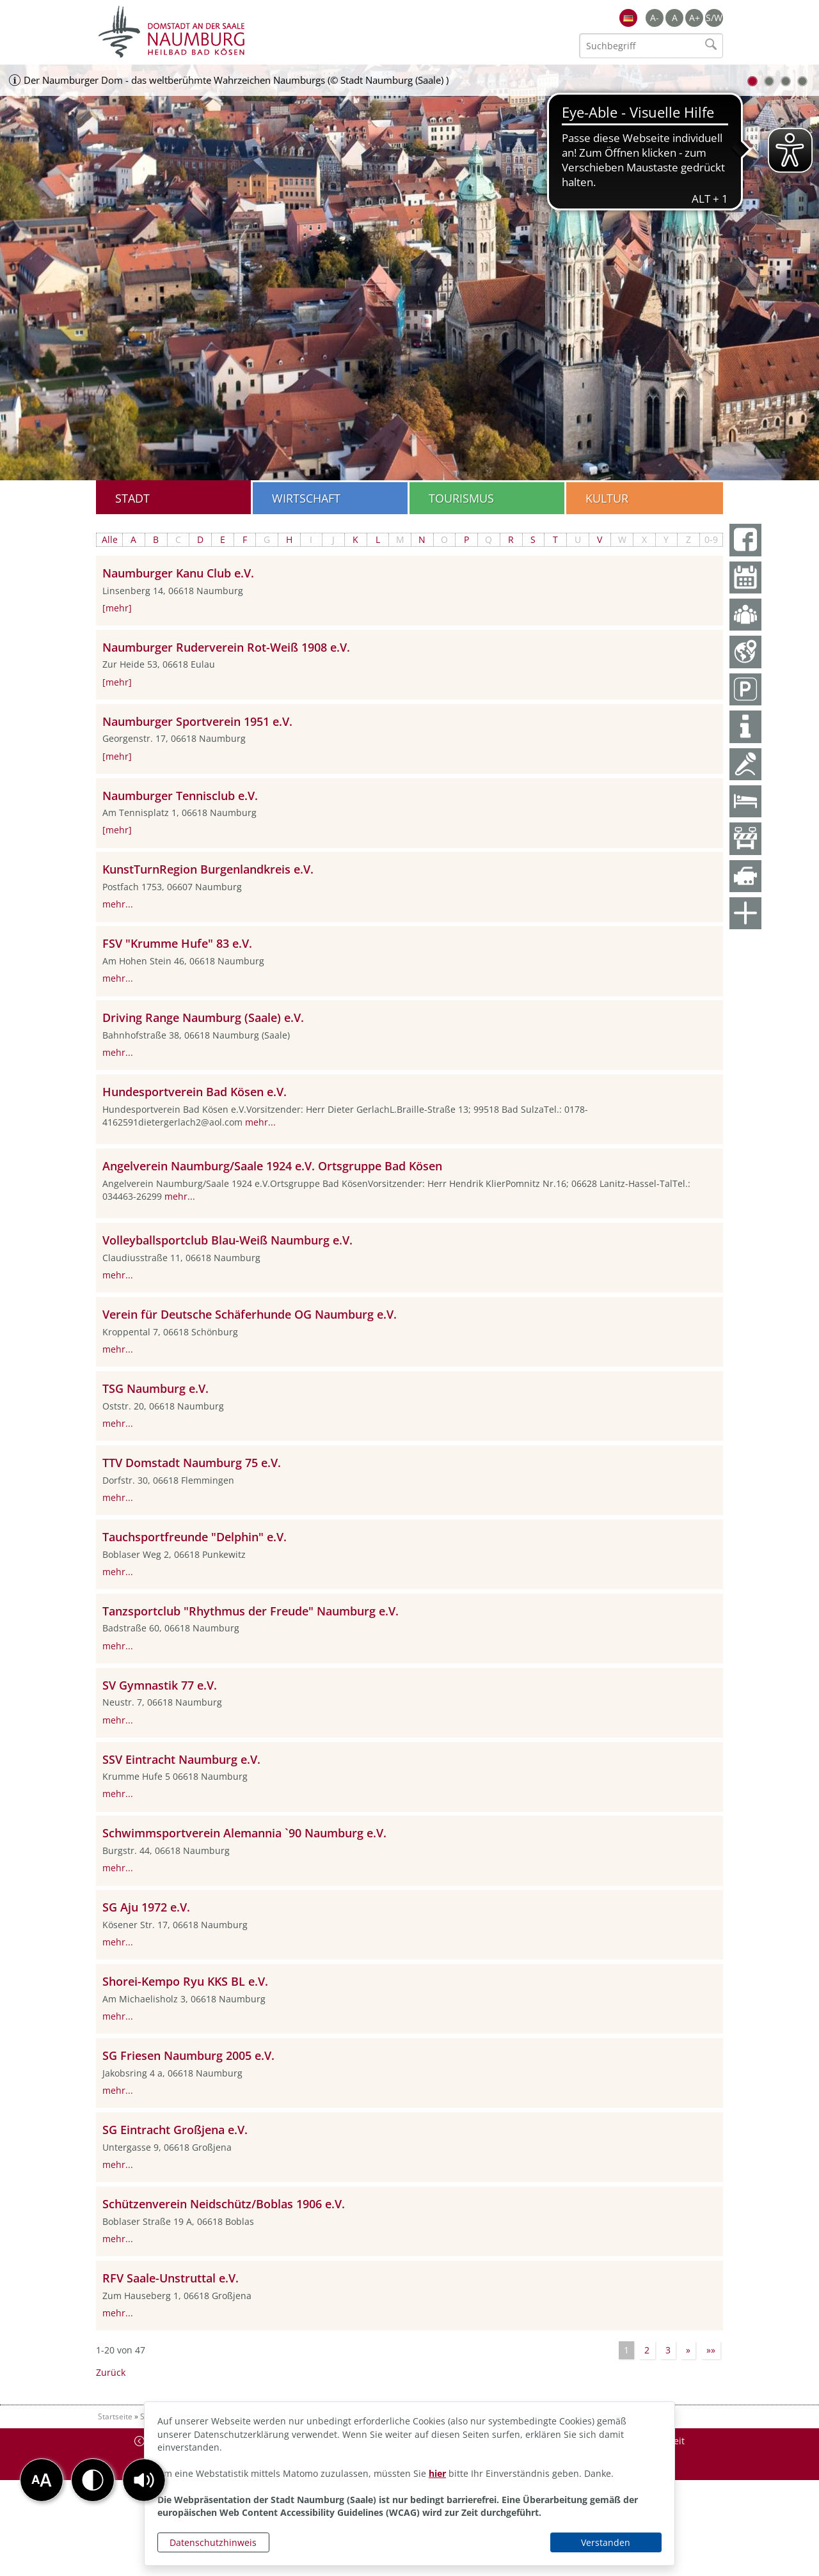 This screenshot has height=2576, width=819. Describe the element at coordinates (191, 1462) in the screenshot. I see `TTV Domstadt Naumburg 75 e.V.` at that location.